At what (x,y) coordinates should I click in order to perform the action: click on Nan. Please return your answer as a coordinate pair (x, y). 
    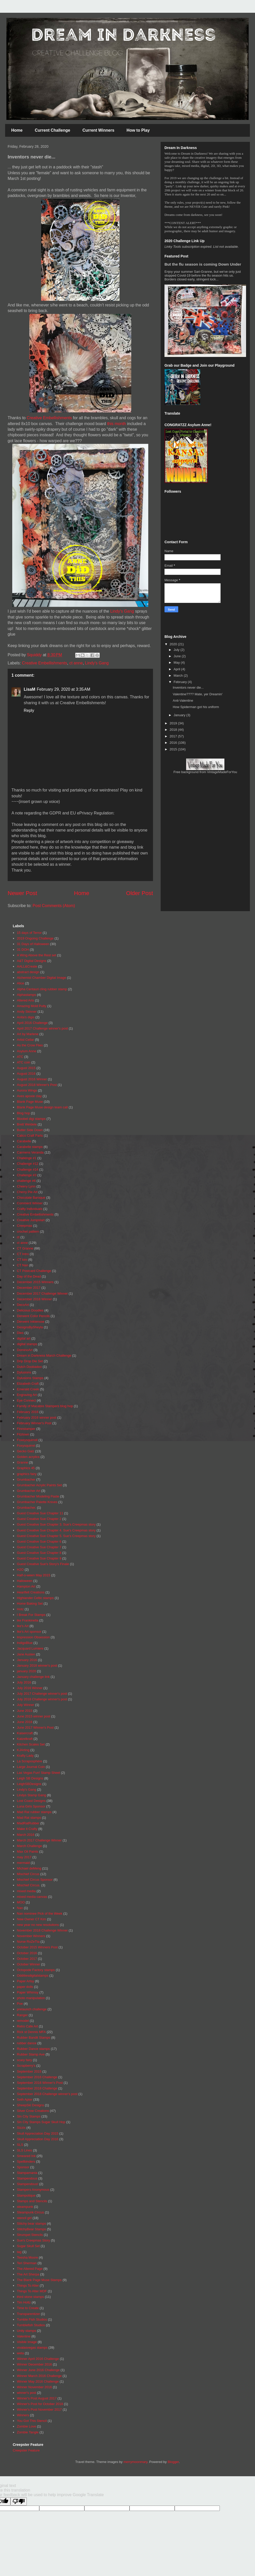
    Looking at the image, I should click on (20, 1908).